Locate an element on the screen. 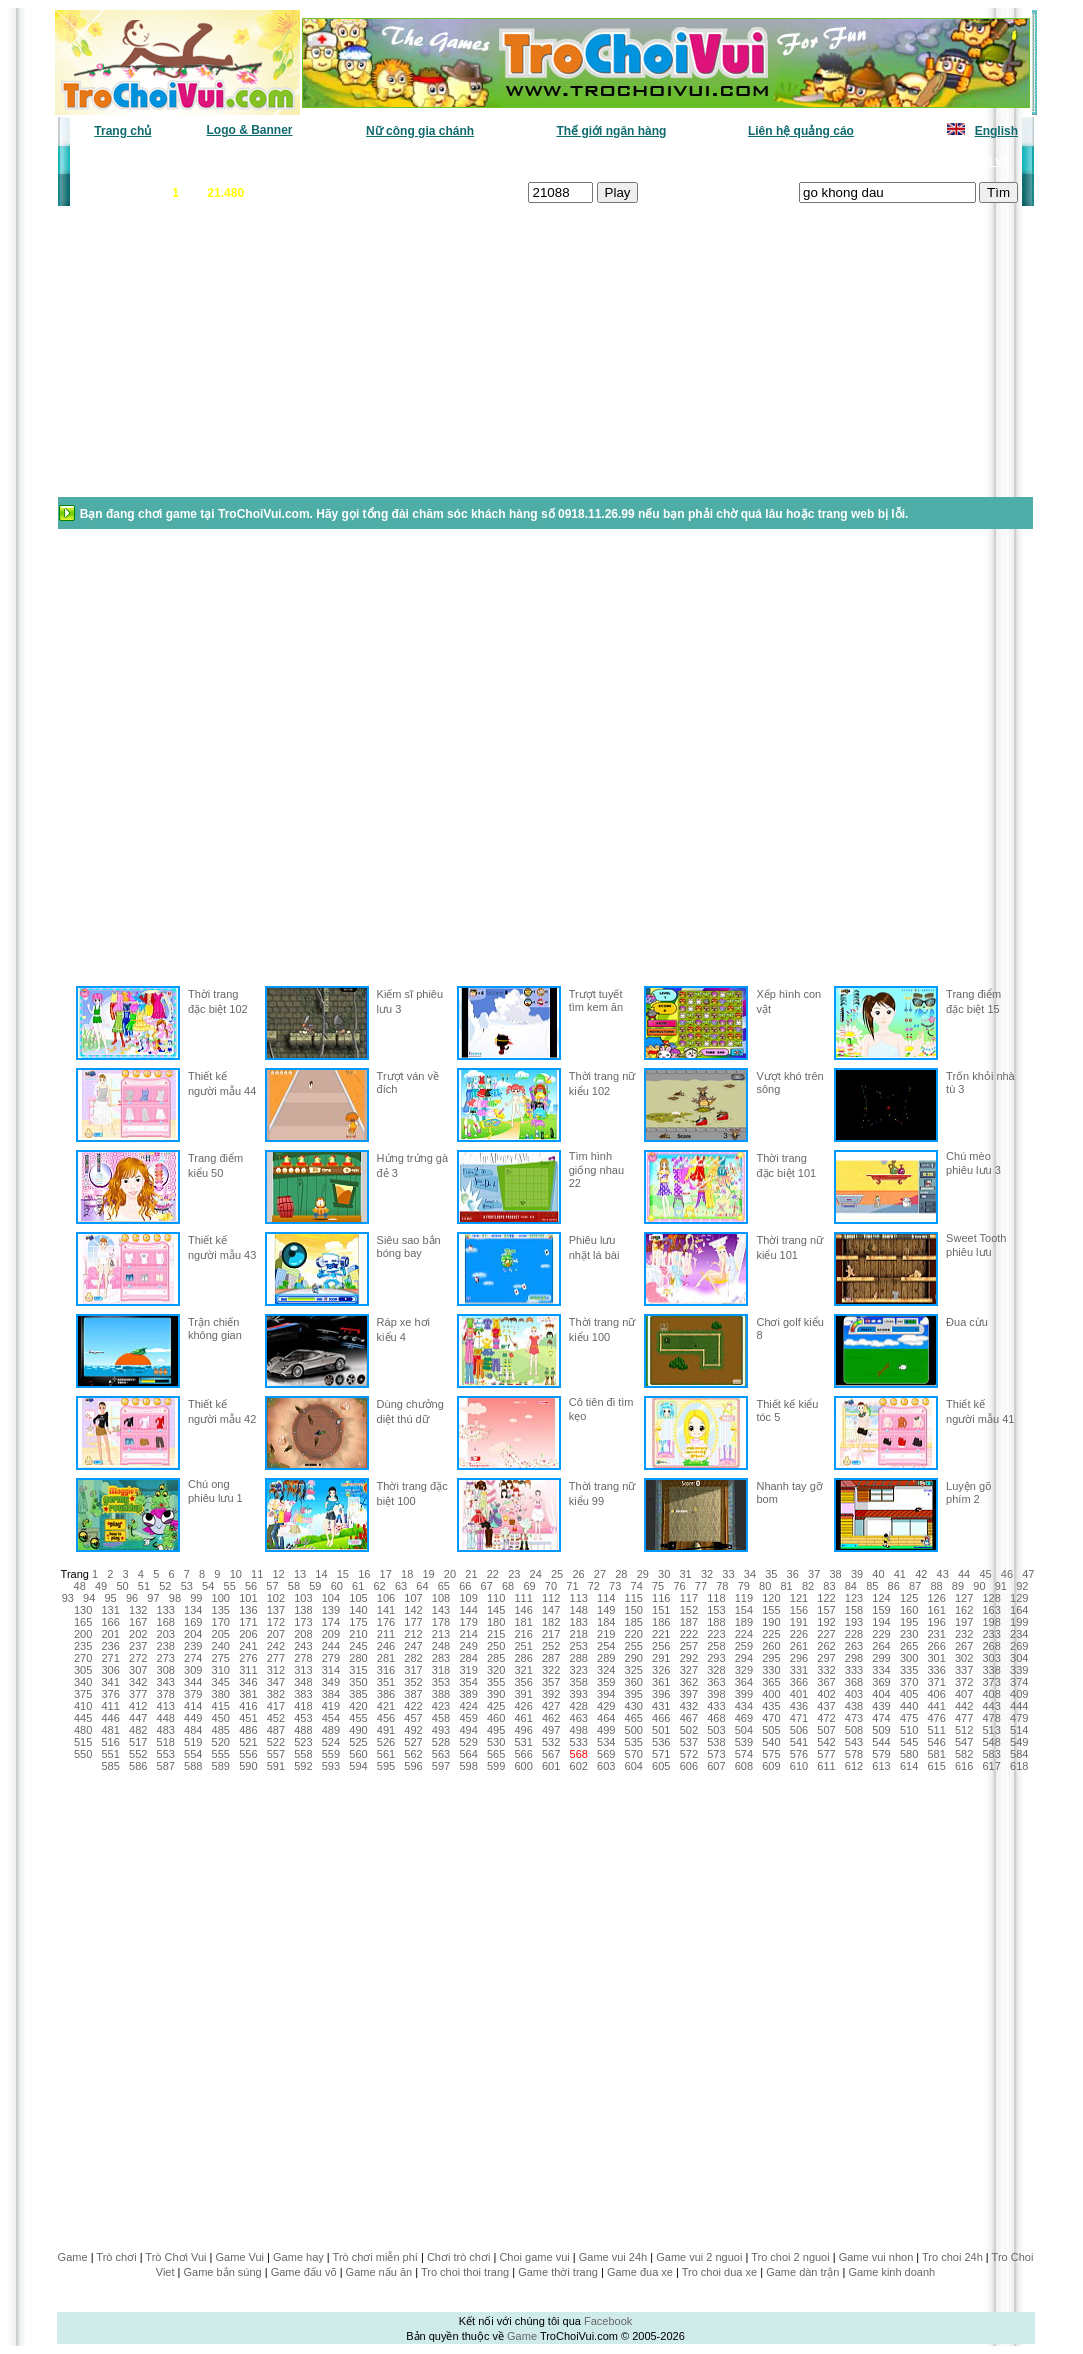 The image size is (1083, 2354). 579 is located at coordinates (881, 1754).